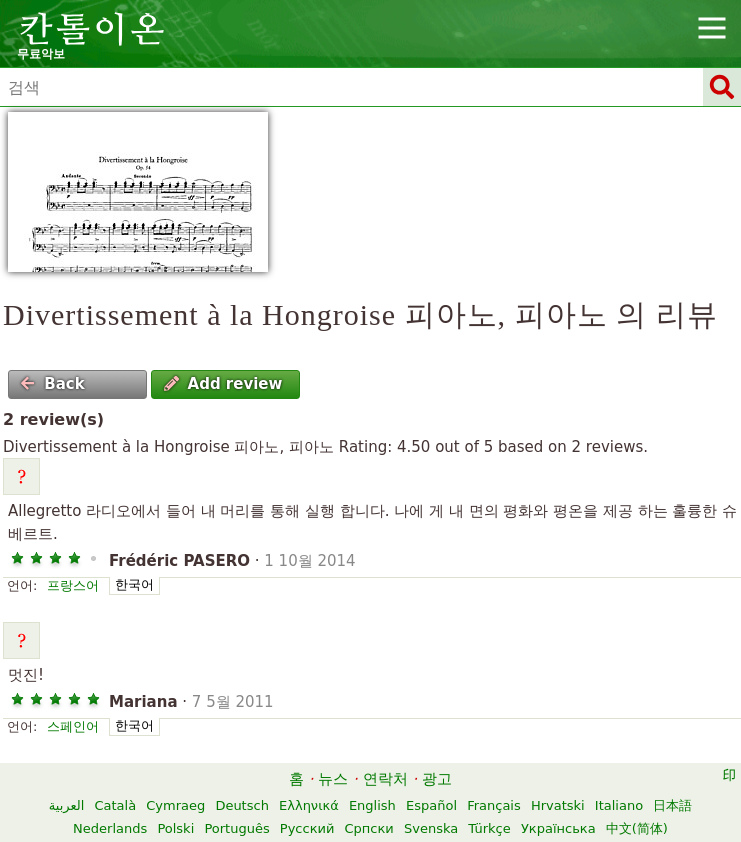  I want to click on Français, so click(494, 805).